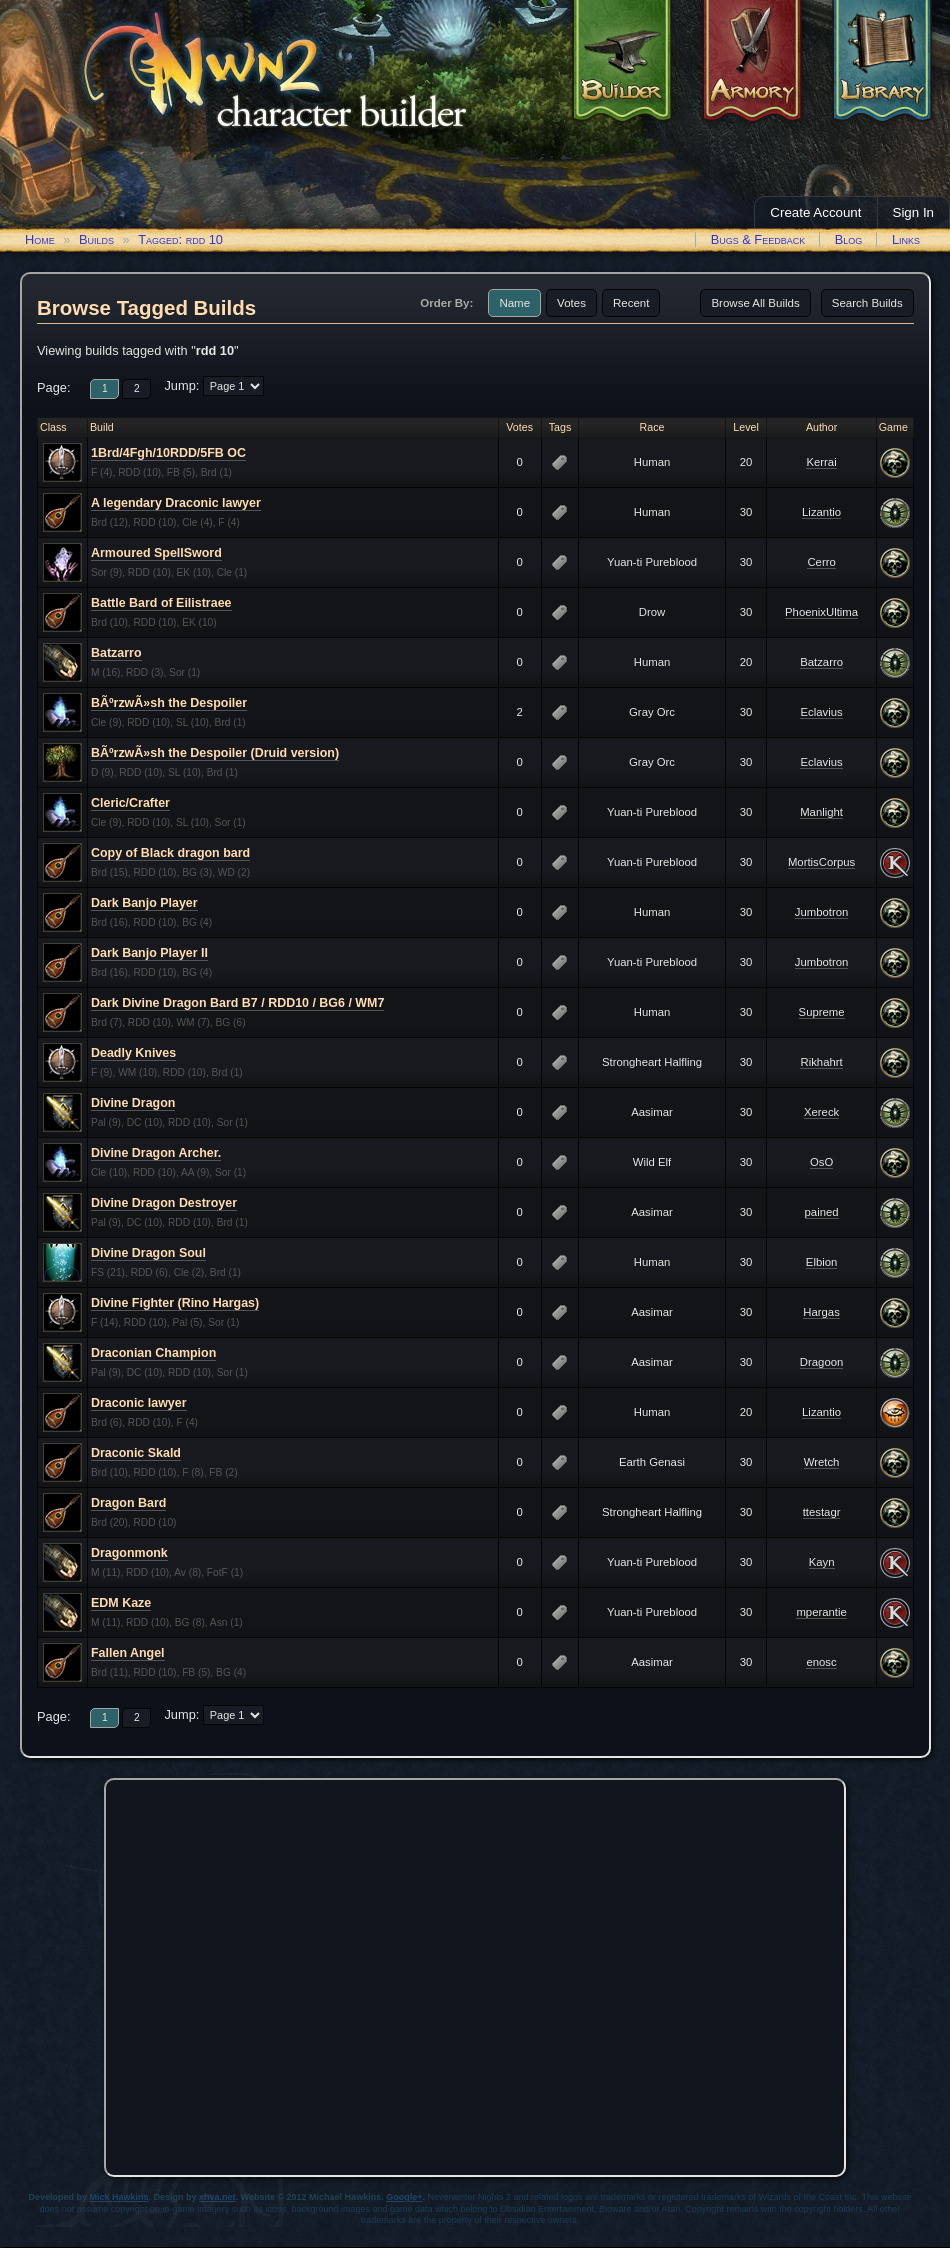  Describe the element at coordinates (153, 1353) in the screenshot. I see `Draconian Champion` at that location.